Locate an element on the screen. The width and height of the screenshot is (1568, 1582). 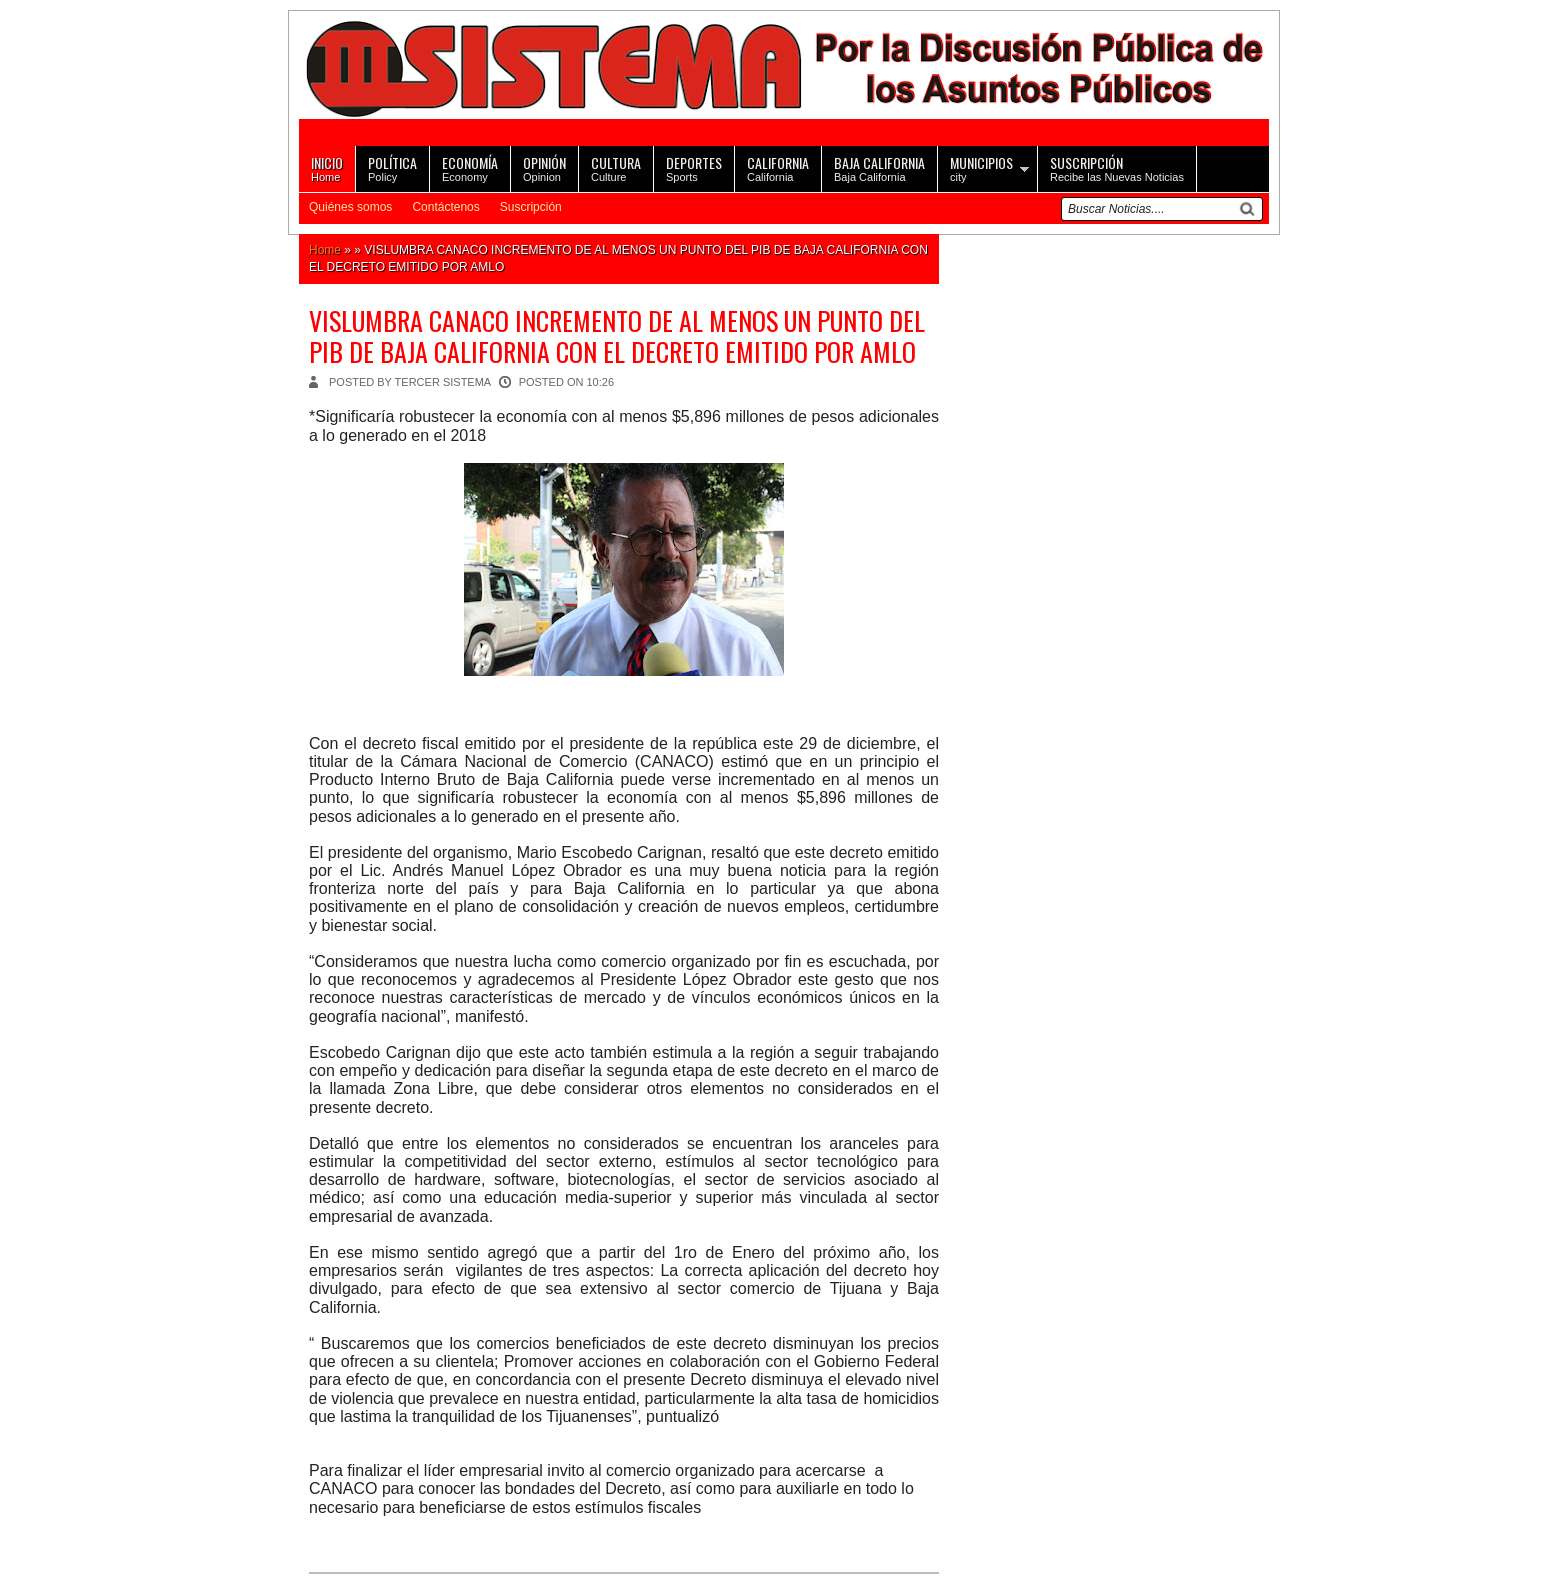
California is located at coordinates (778, 167).